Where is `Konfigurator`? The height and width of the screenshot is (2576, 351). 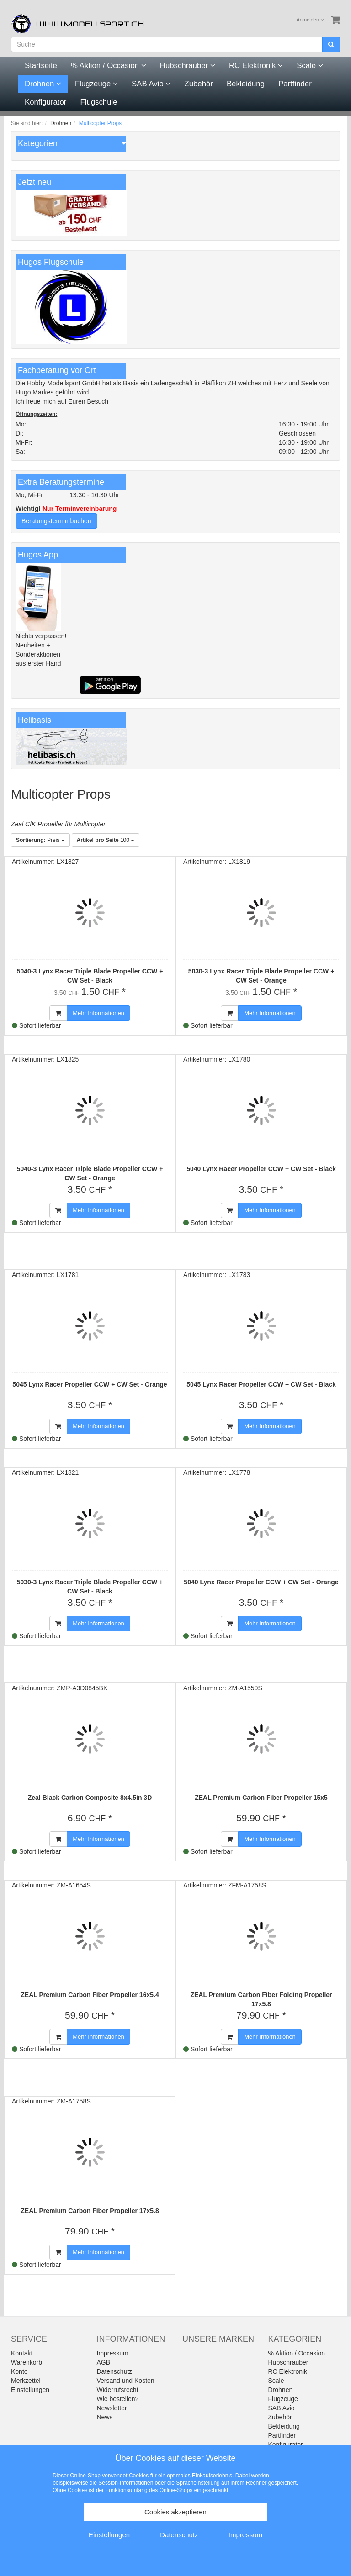
Konfigurator is located at coordinates (45, 102).